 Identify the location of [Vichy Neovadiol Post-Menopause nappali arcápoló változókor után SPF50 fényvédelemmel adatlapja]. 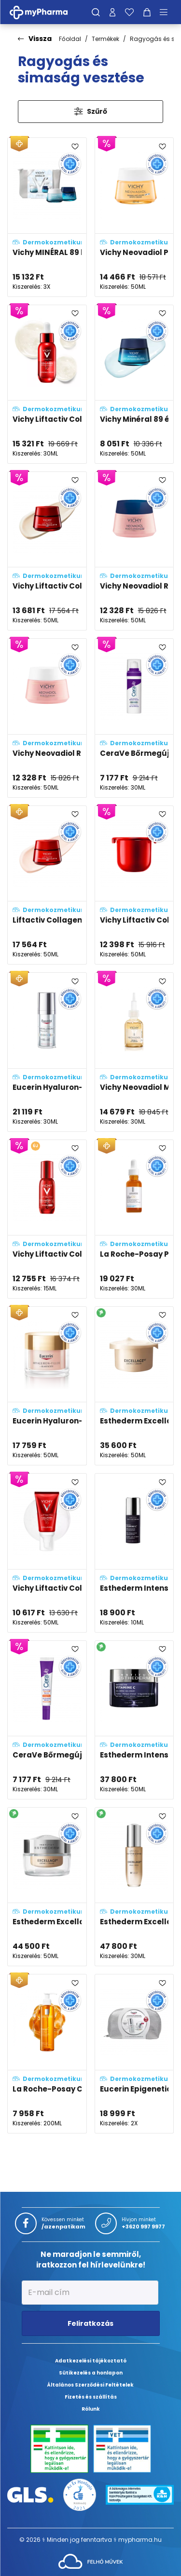
(134, 216).